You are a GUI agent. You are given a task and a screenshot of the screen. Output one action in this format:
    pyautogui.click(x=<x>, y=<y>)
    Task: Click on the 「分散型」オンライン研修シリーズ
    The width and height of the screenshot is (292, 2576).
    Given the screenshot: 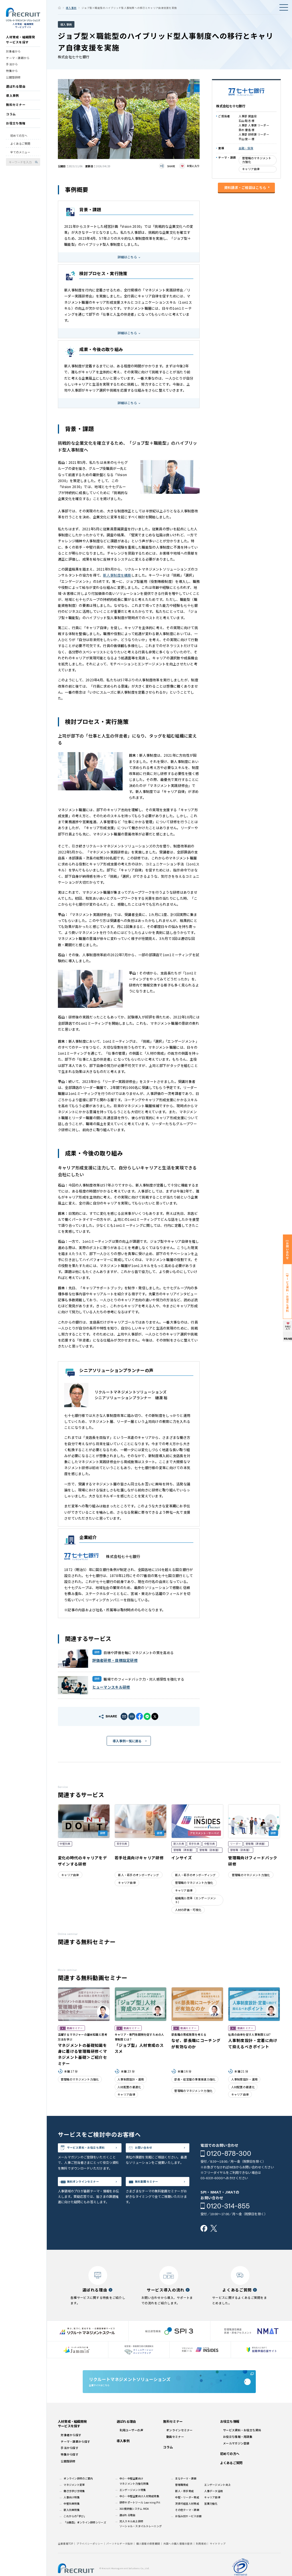 What is the action you would take?
    pyautogui.click(x=85, y=2537)
    